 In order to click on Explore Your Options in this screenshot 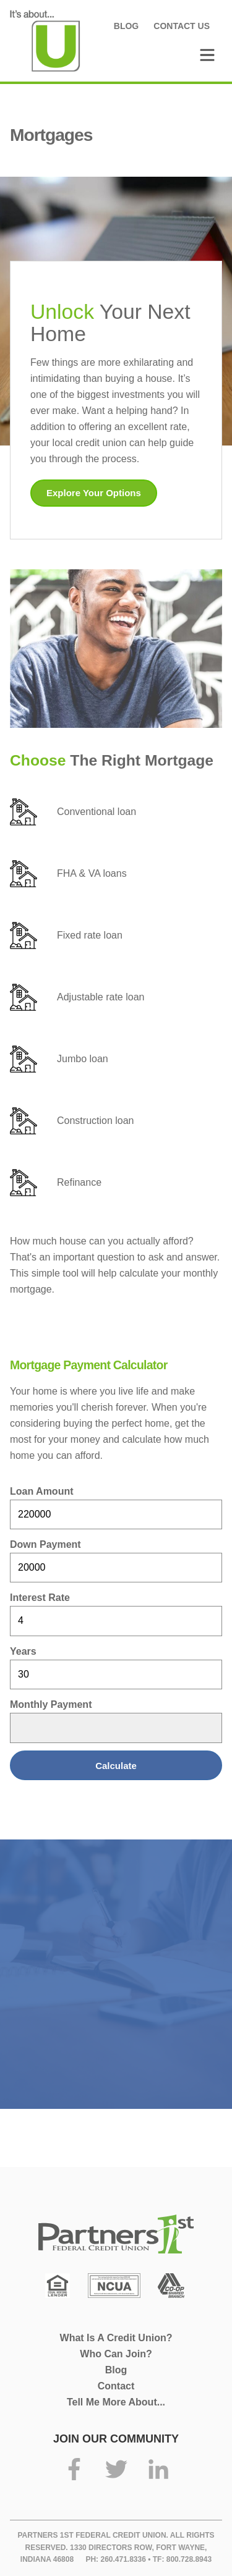, I will do `click(93, 493)`.